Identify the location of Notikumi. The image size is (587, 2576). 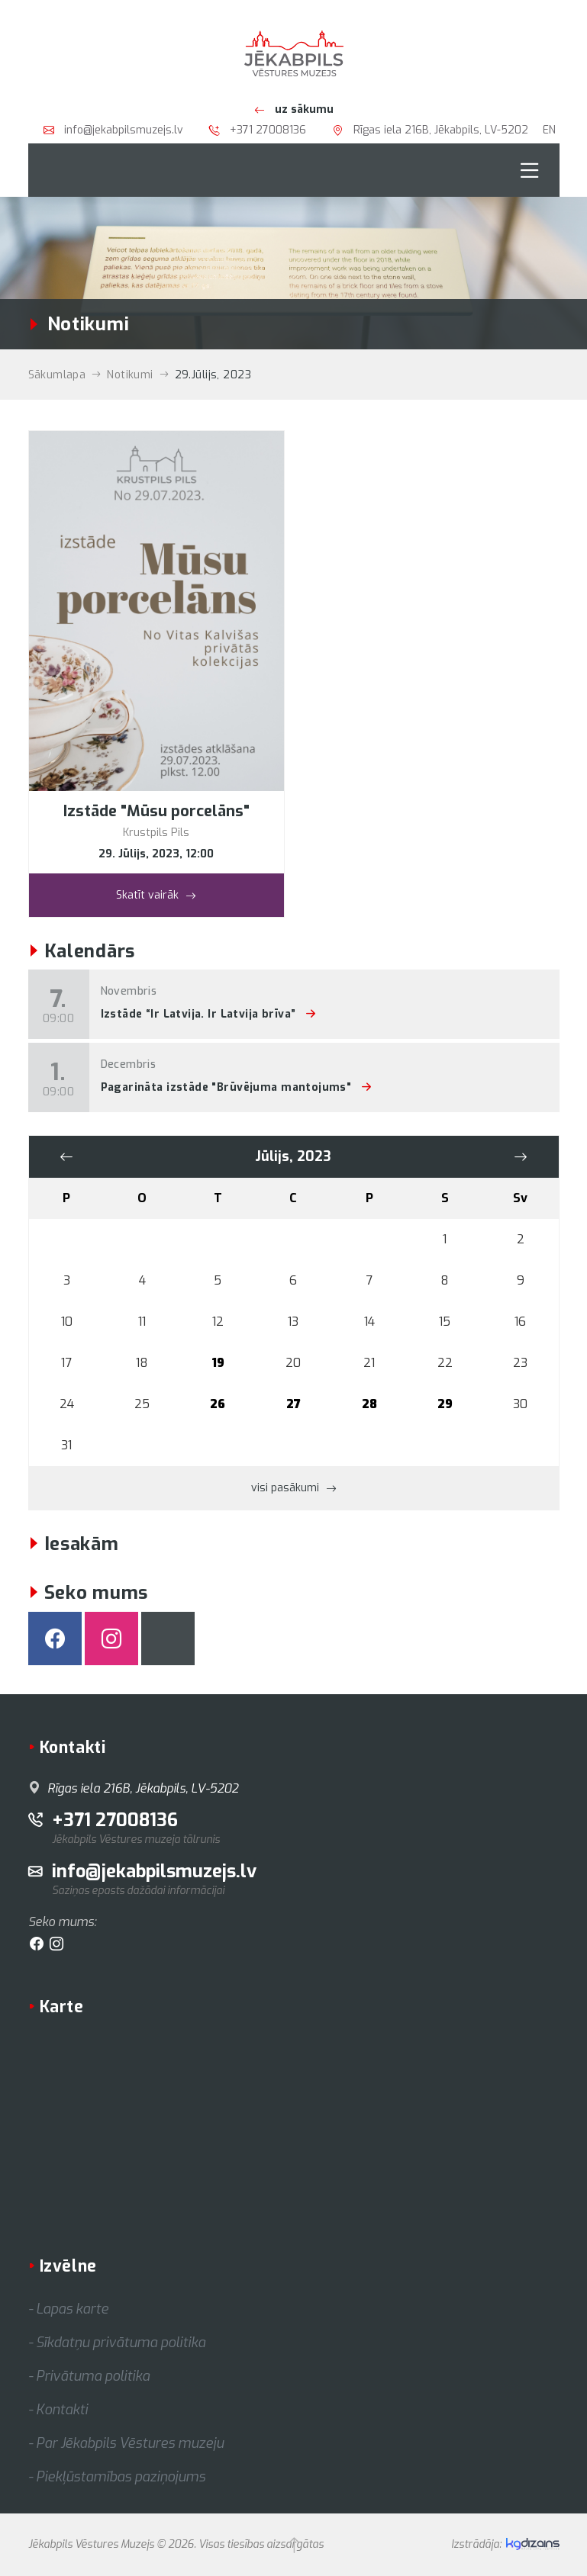
(130, 375).